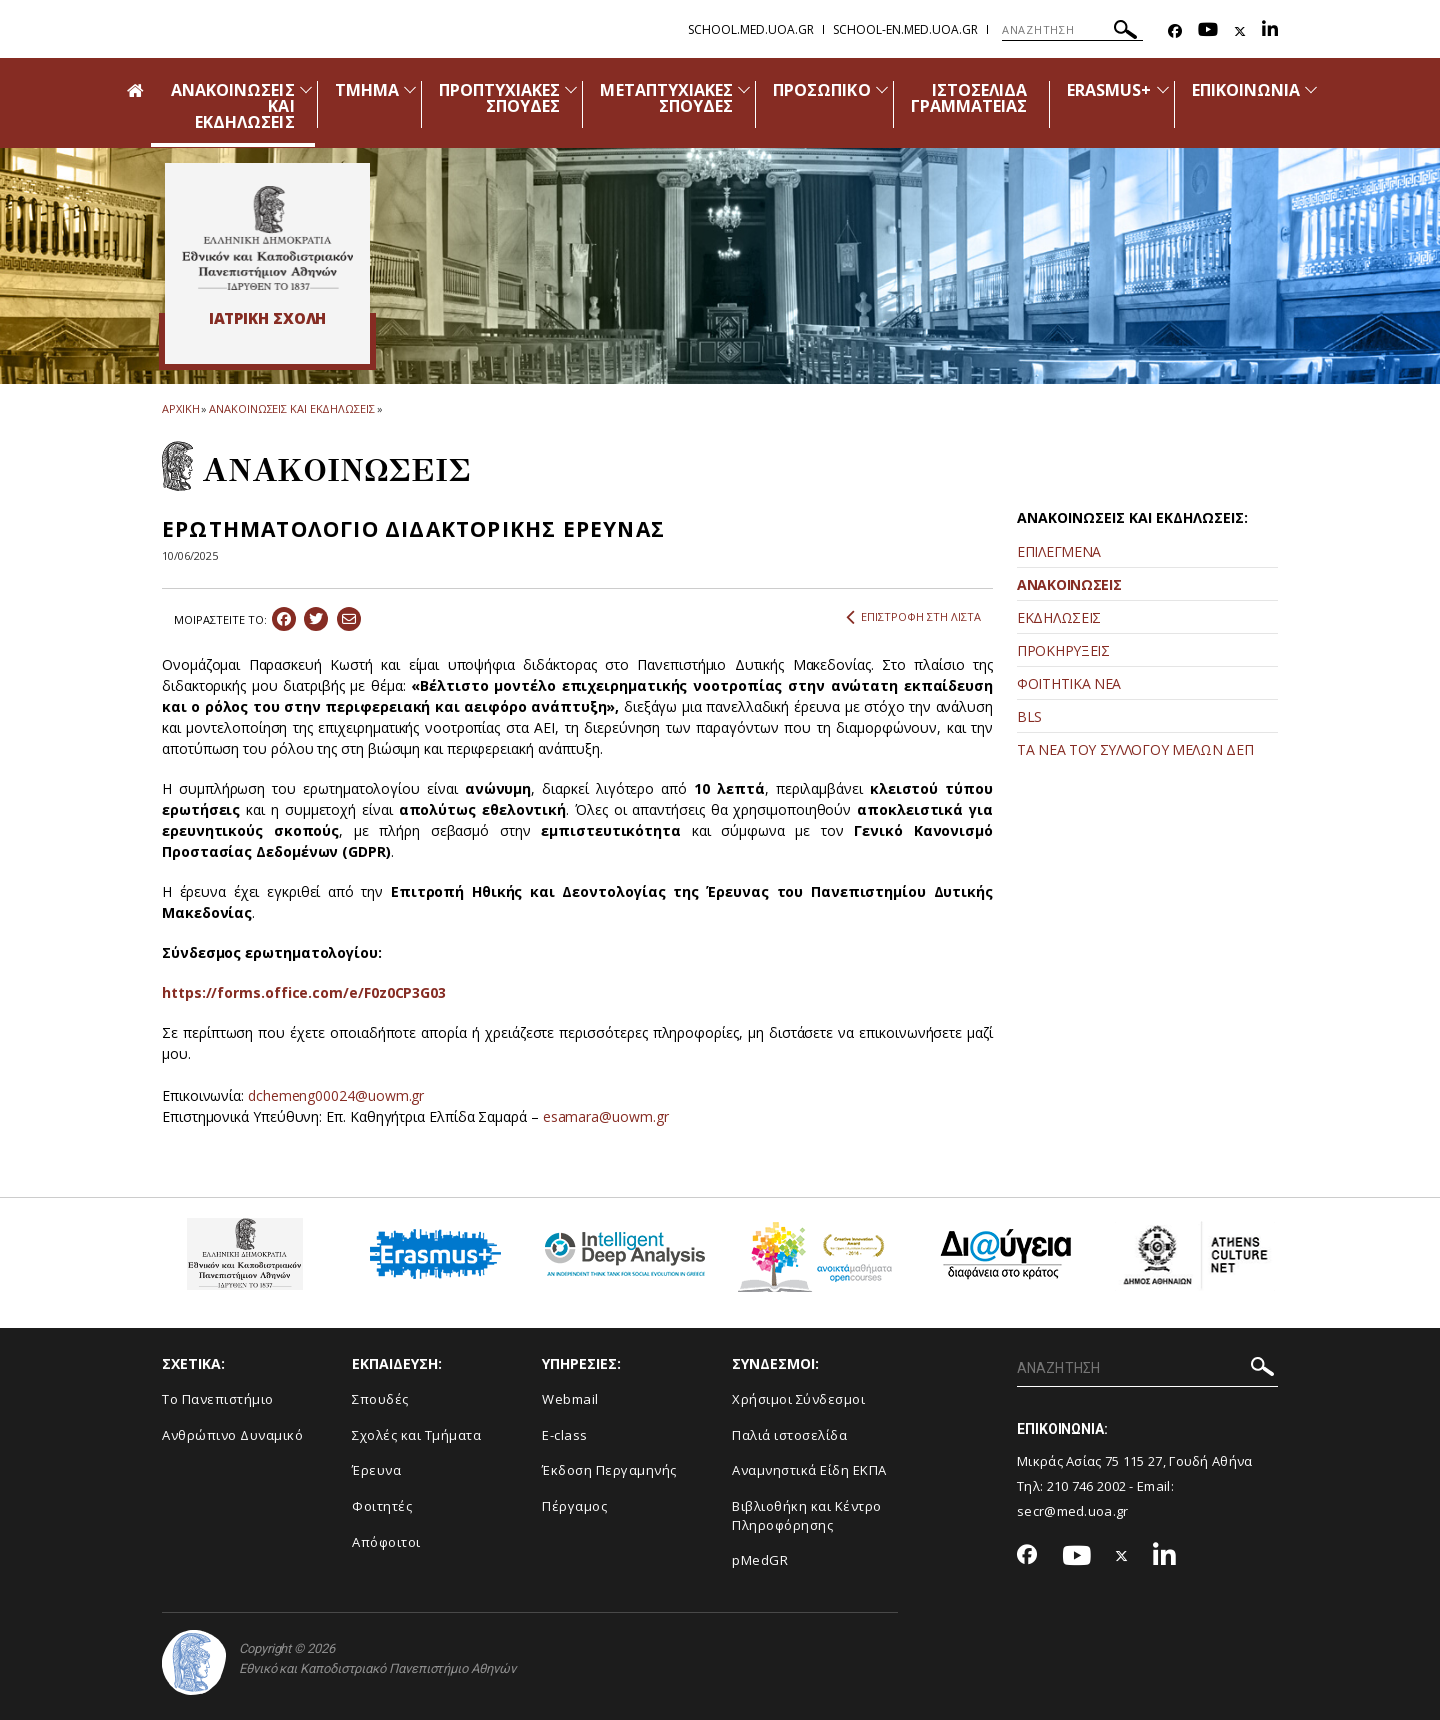 This screenshot has width=1440, height=1720. I want to click on BLS, so click(1029, 716).